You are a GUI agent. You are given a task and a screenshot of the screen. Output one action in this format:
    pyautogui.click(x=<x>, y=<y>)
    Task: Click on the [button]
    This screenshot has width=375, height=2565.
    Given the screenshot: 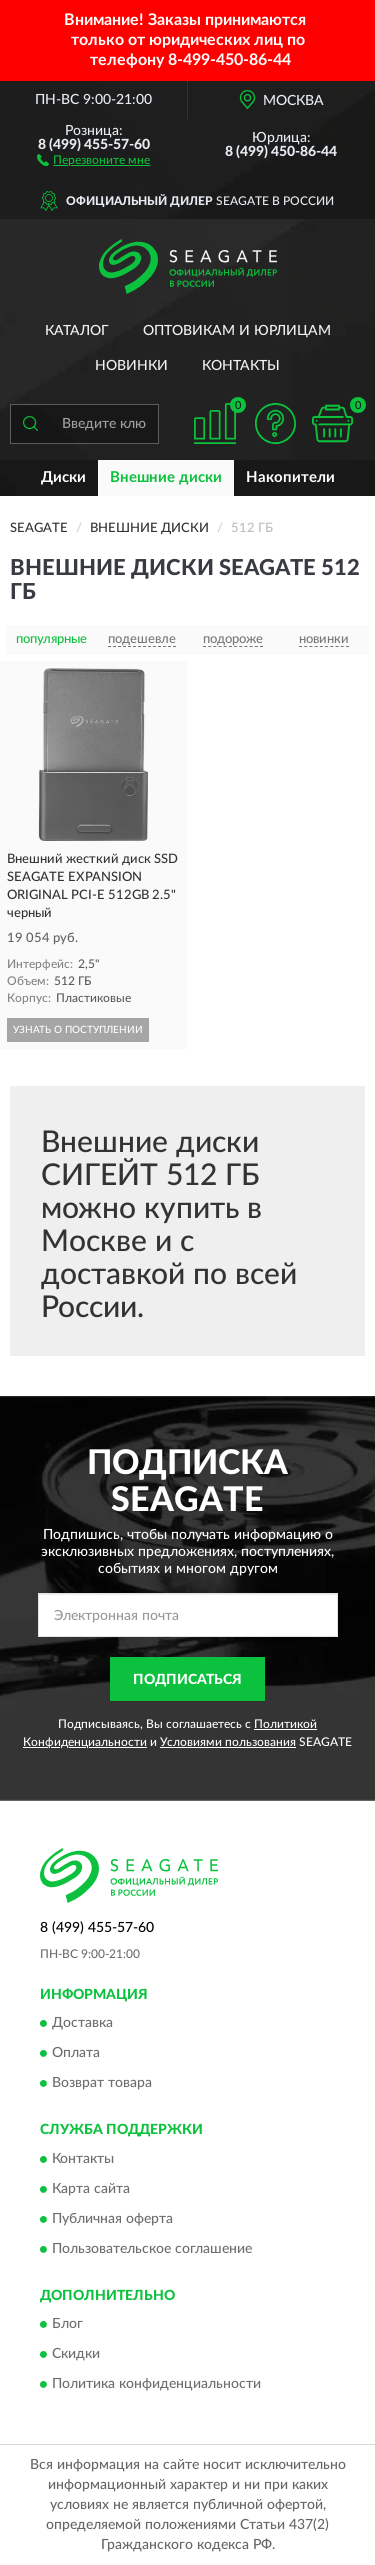 What is the action you would take?
    pyautogui.click(x=93, y=159)
    